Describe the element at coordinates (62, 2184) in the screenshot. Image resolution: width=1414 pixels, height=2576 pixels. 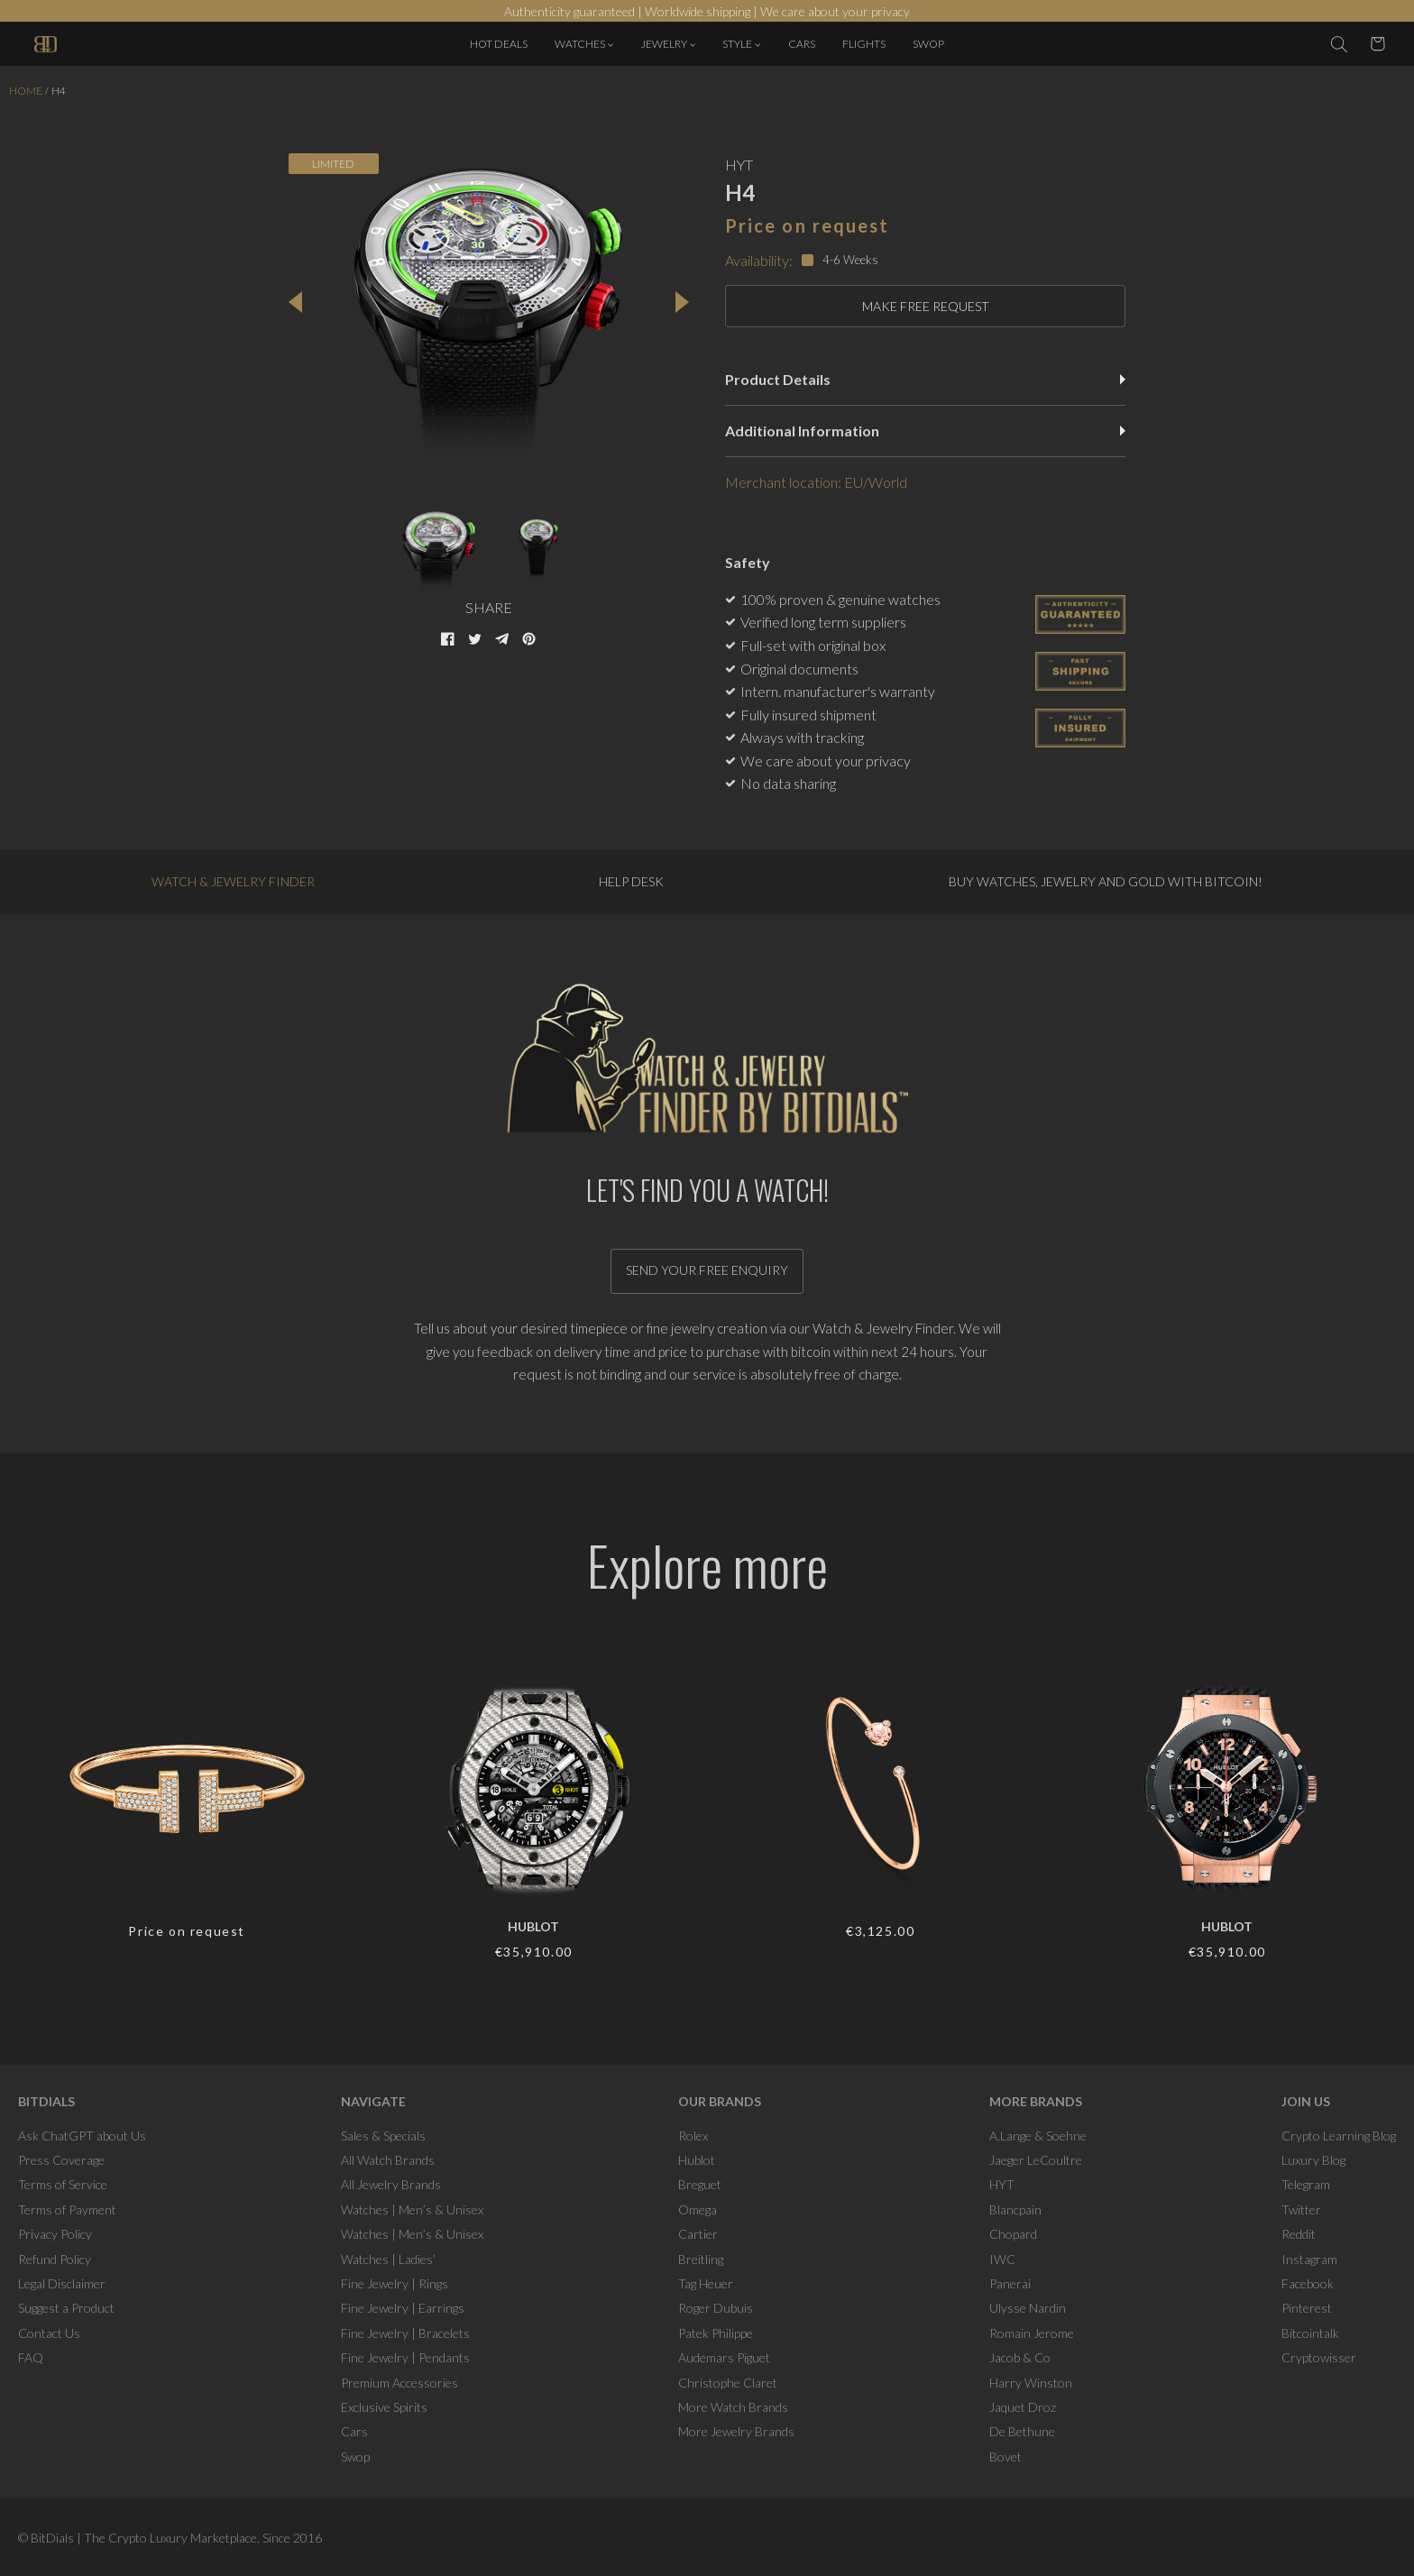
I see `Terms of Service` at that location.